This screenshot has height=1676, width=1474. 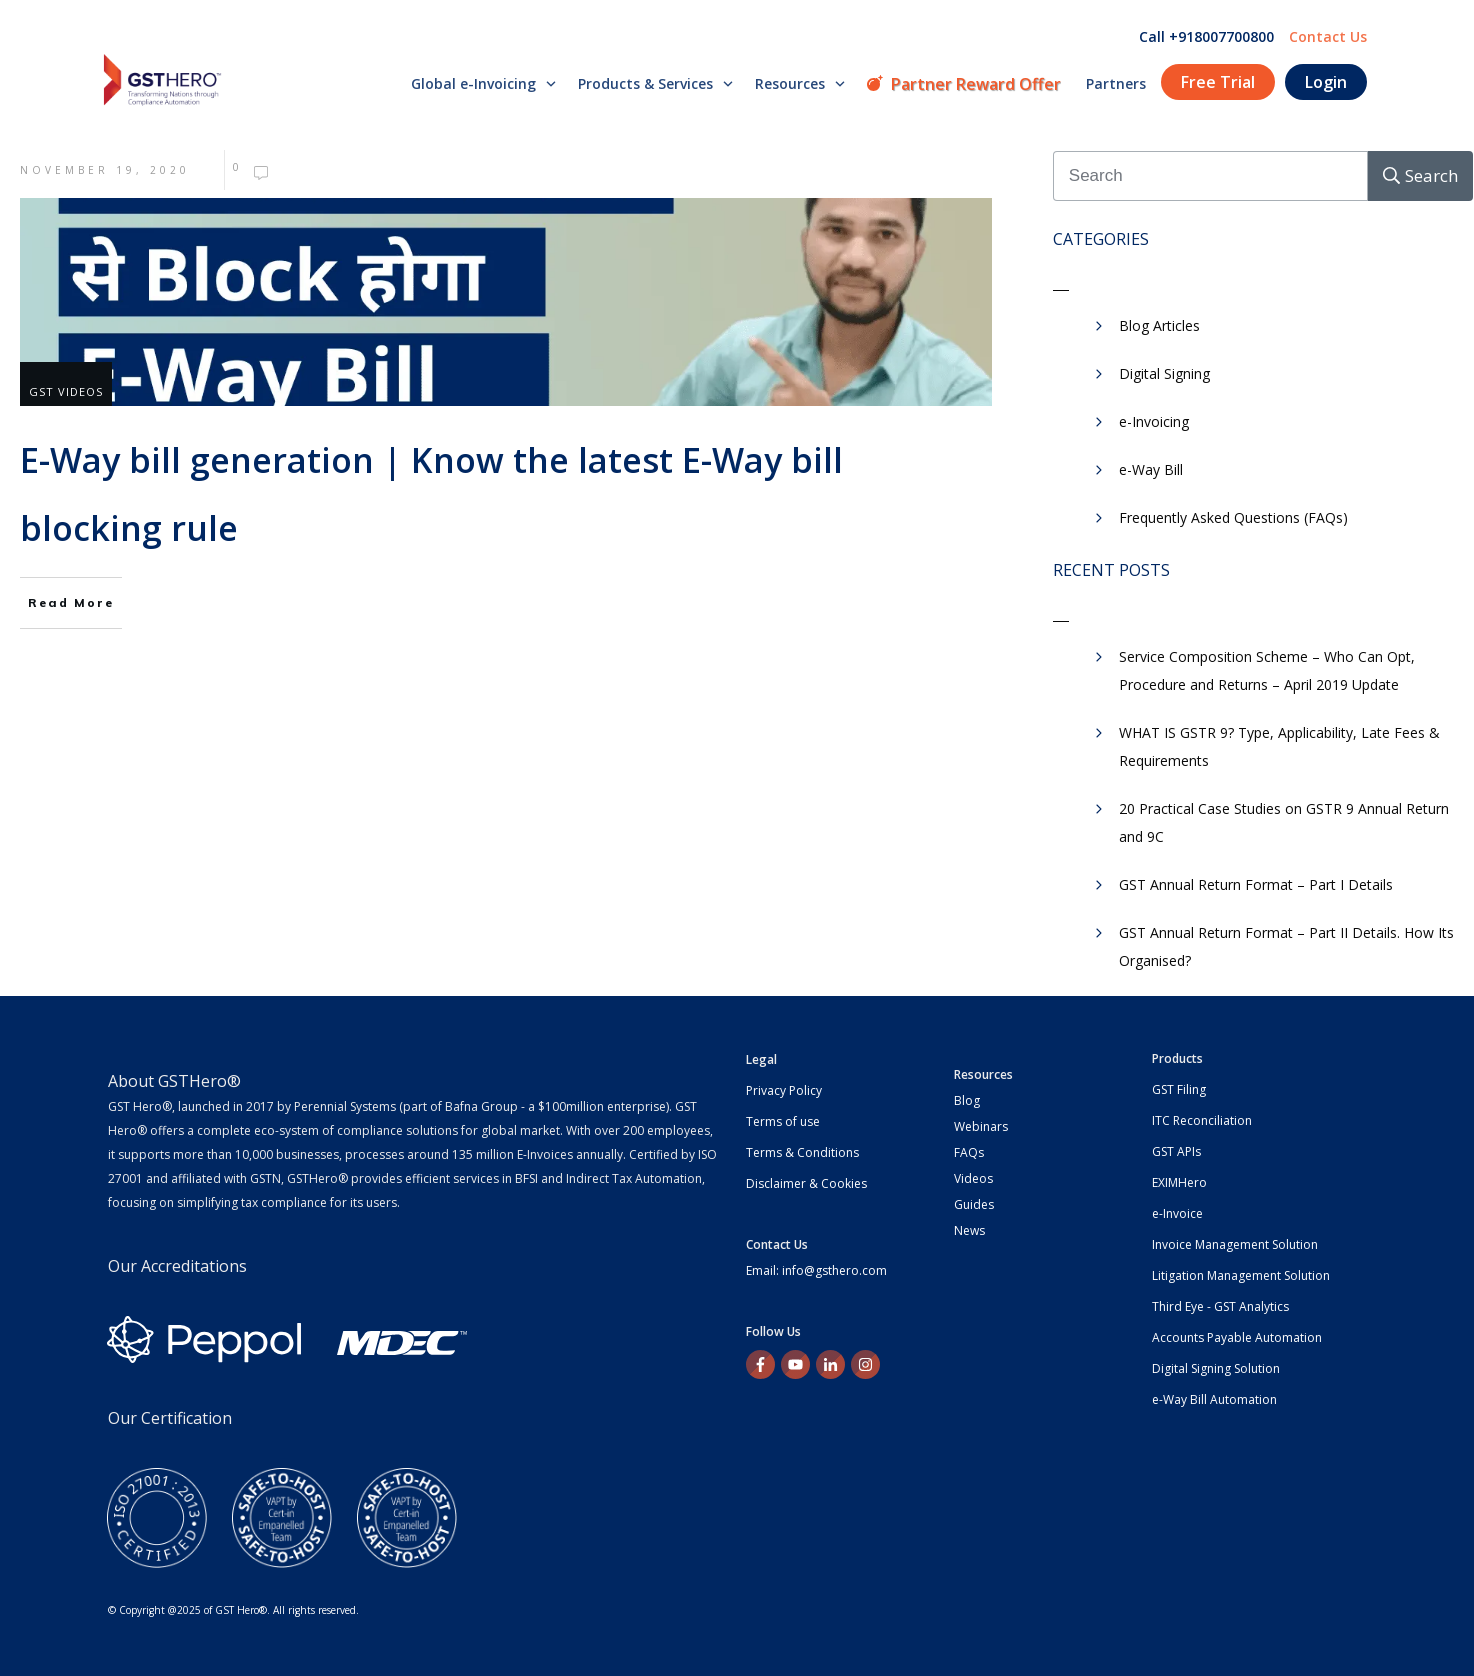 What do you see at coordinates (1279, 746) in the screenshot?
I see `WHAT IS GSTR 9? Type, Applicability, Late Fees & Requirements` at bounding box center [1279, 746].